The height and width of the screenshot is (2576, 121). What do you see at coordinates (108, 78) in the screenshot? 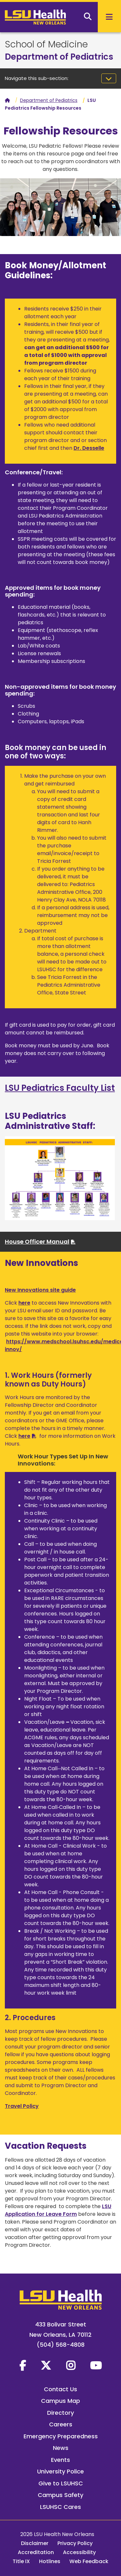
I see `[Toggle navigation]` at bounding box center [108, 78].